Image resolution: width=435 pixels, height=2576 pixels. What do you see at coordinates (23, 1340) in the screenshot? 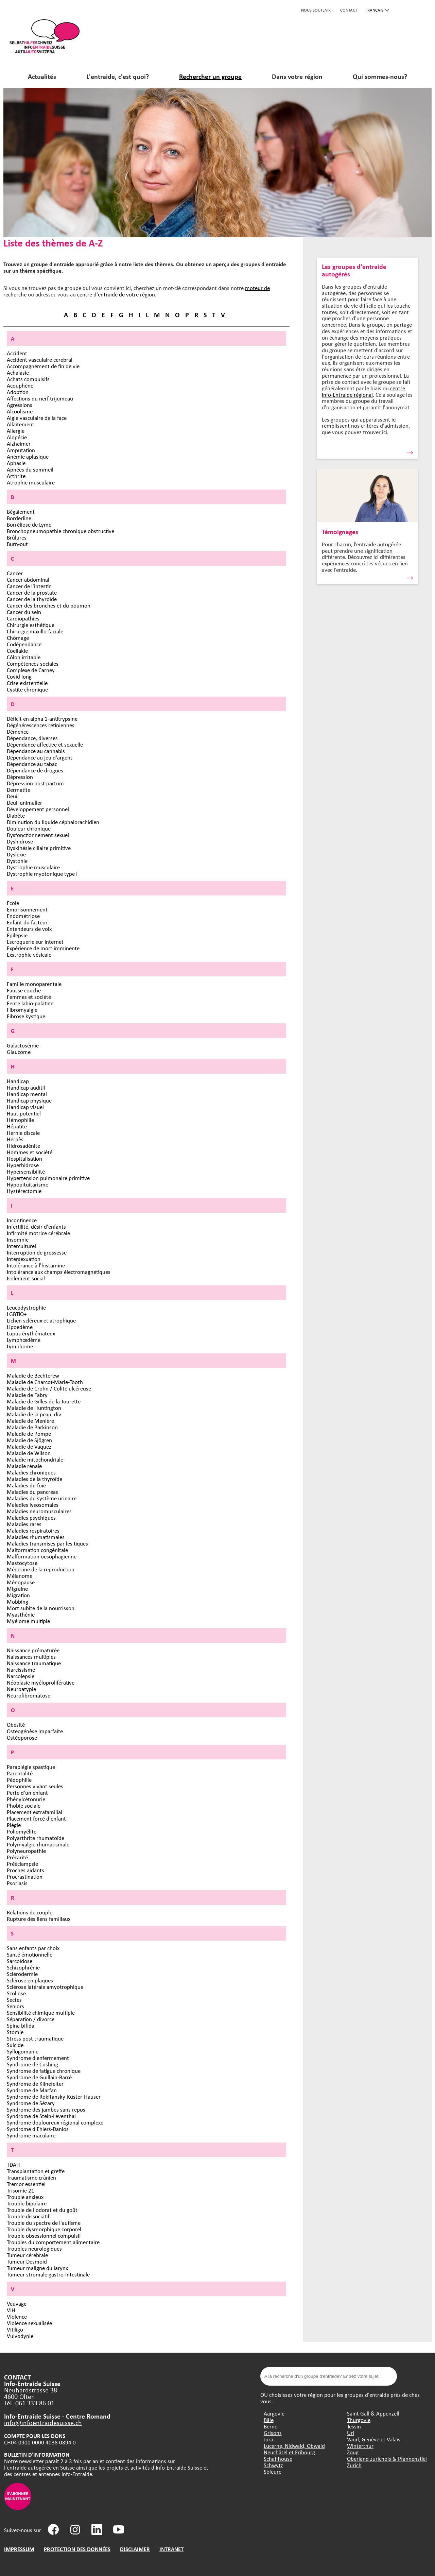
I see `Lymphœdème` at bounding box center [23, 1340].